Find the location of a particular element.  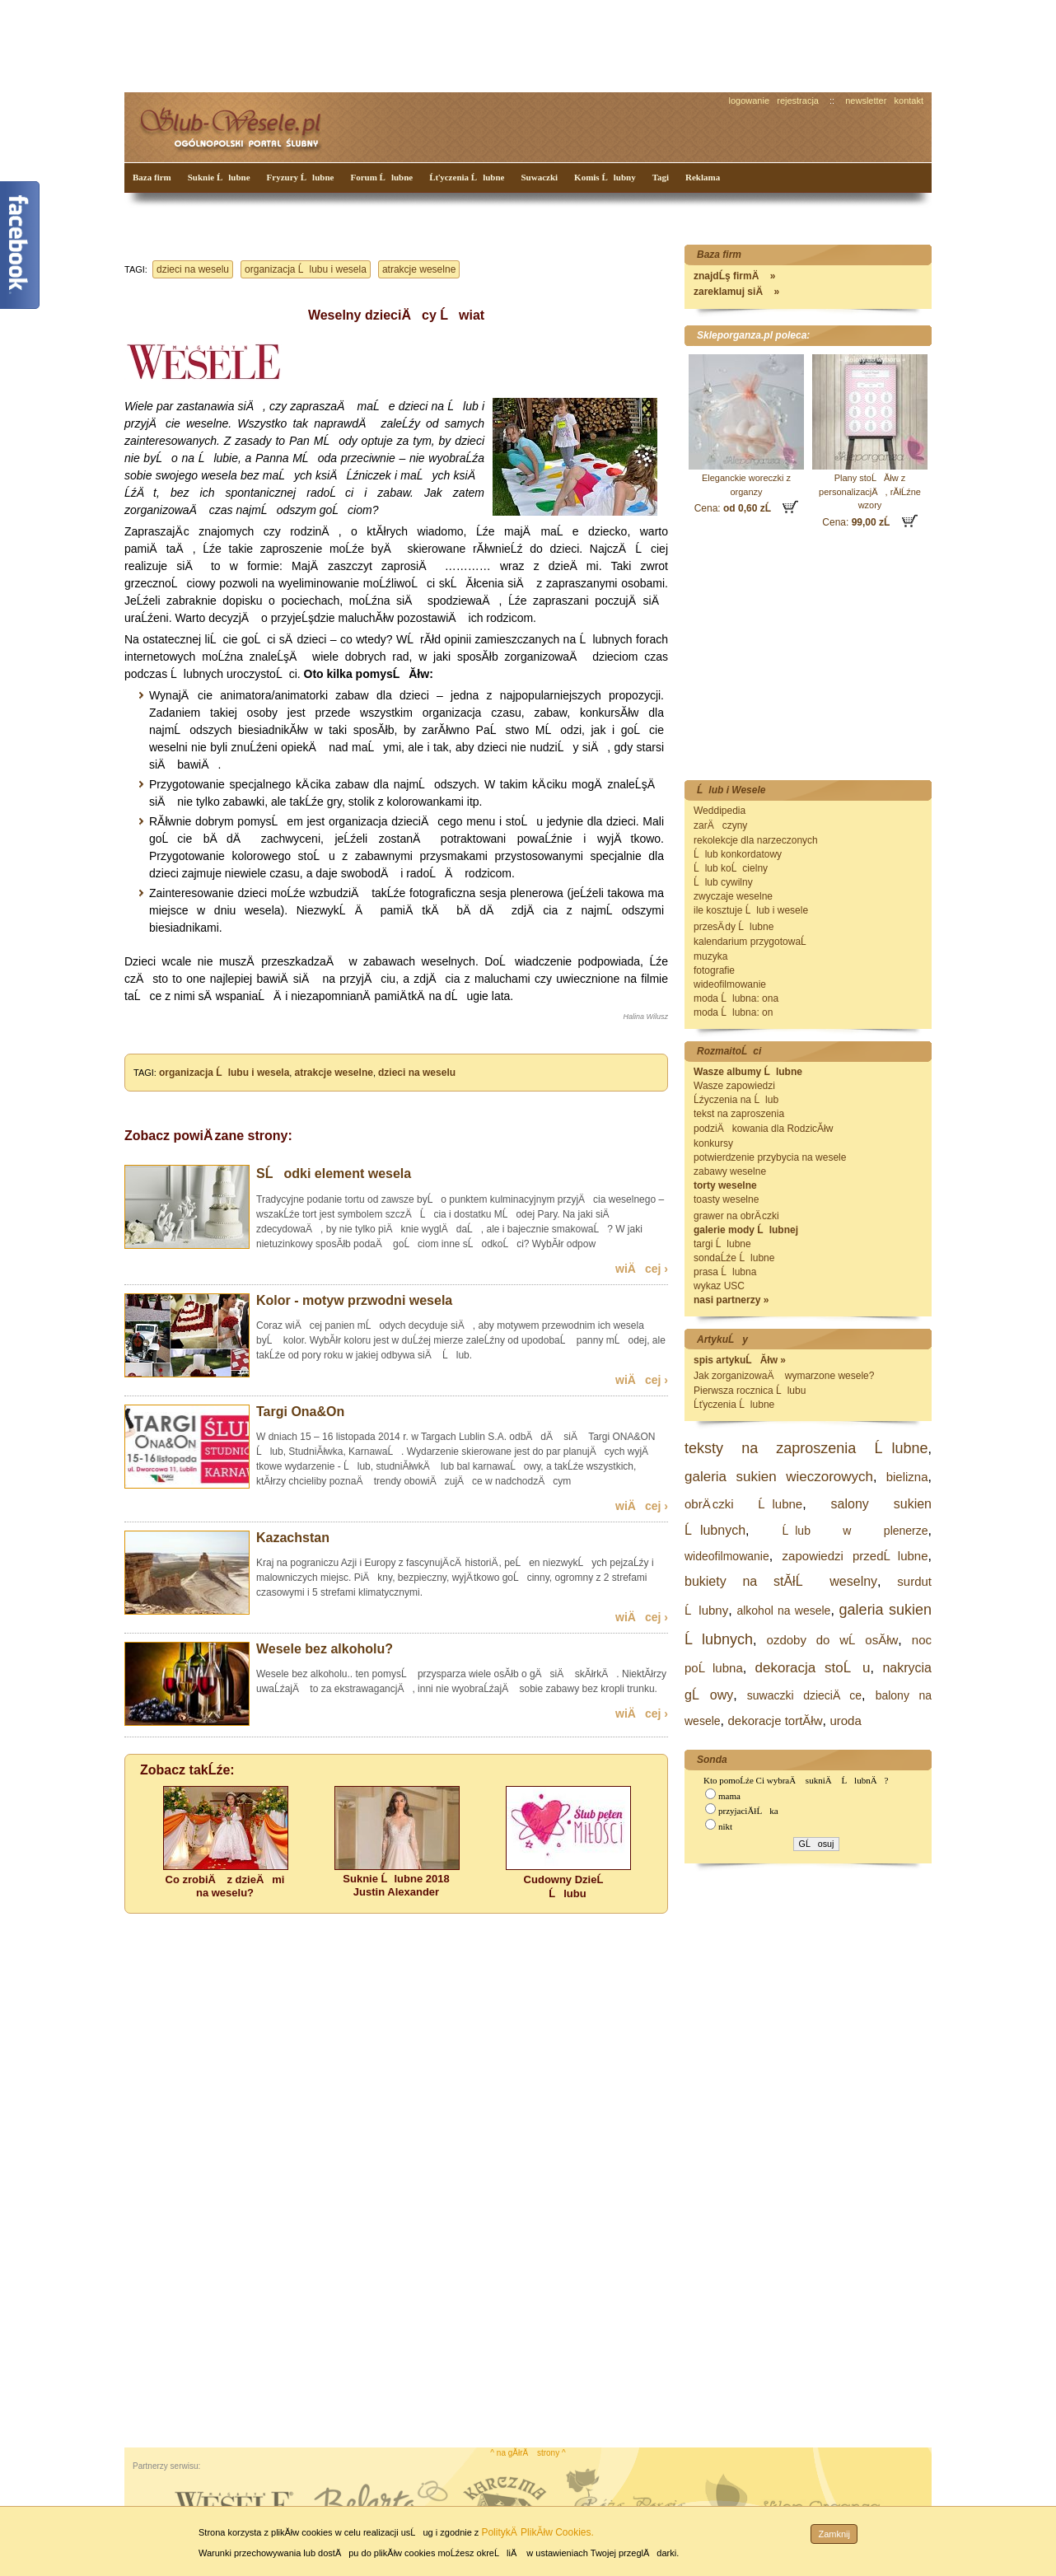

PolitykÄ PlikĂłw Cookies. is located at coordinates (537, 2532).